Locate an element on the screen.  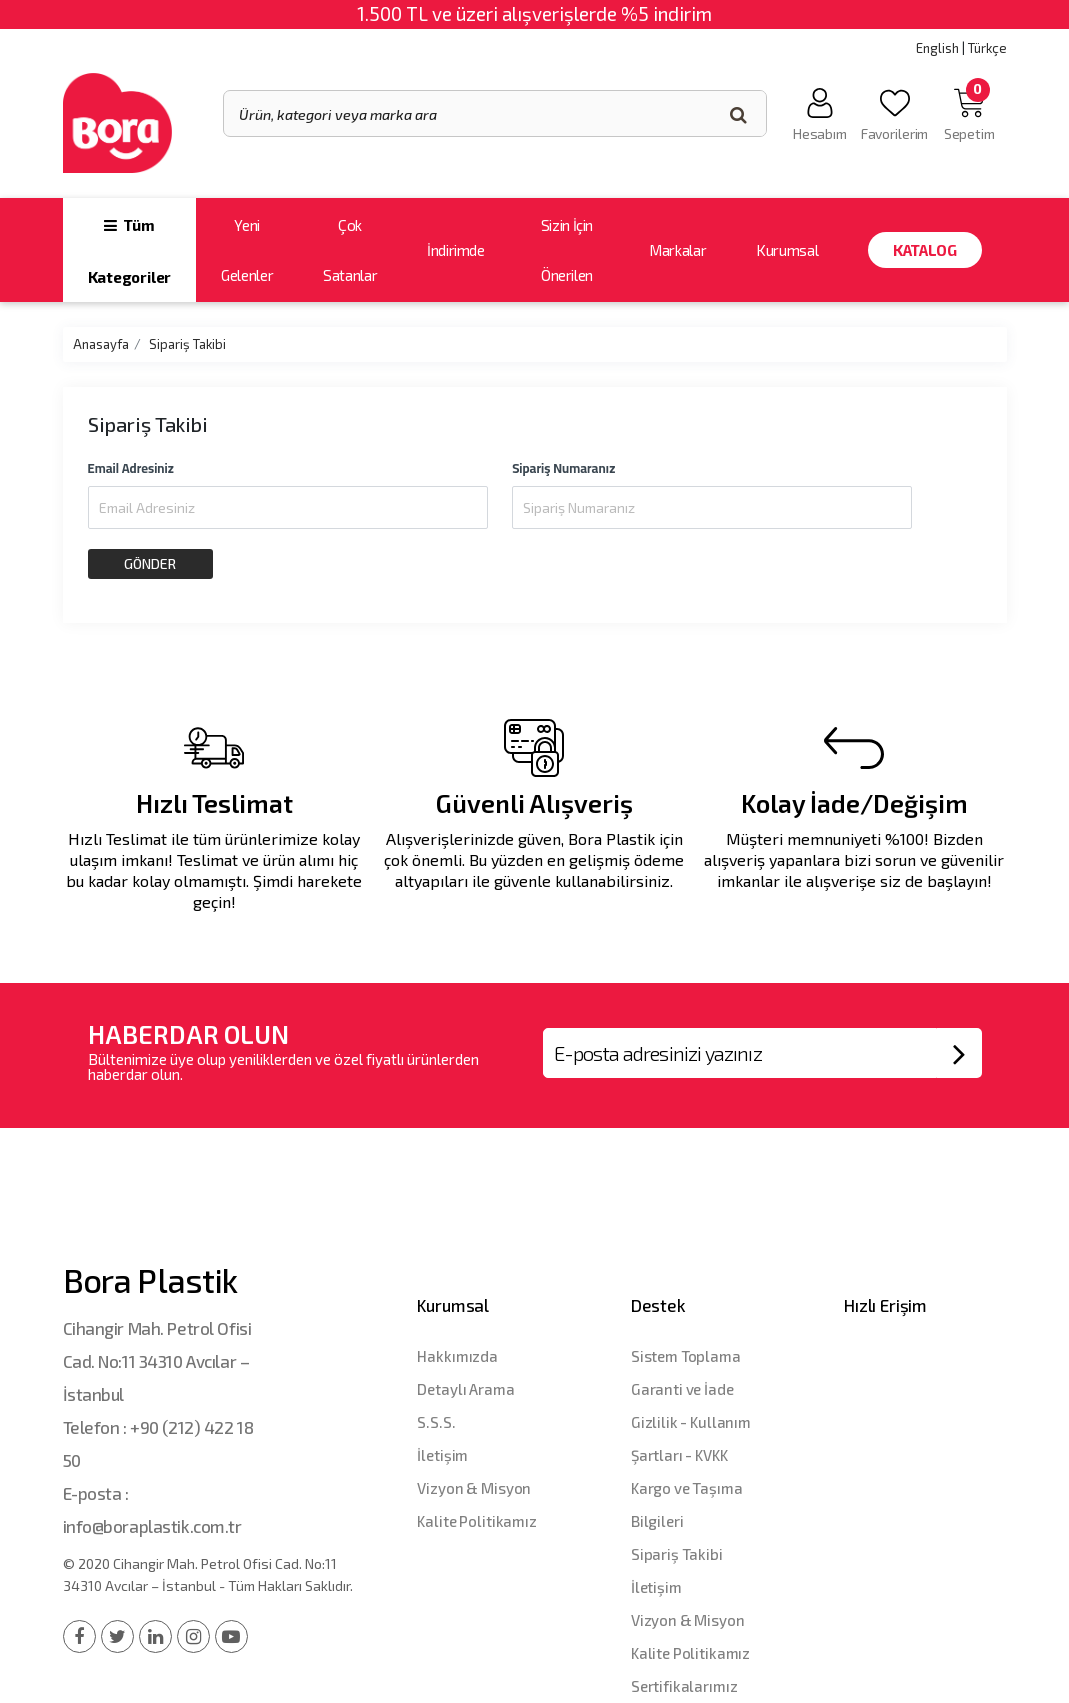
Vizyon & Misyon is located at coordinates (474, 1488).